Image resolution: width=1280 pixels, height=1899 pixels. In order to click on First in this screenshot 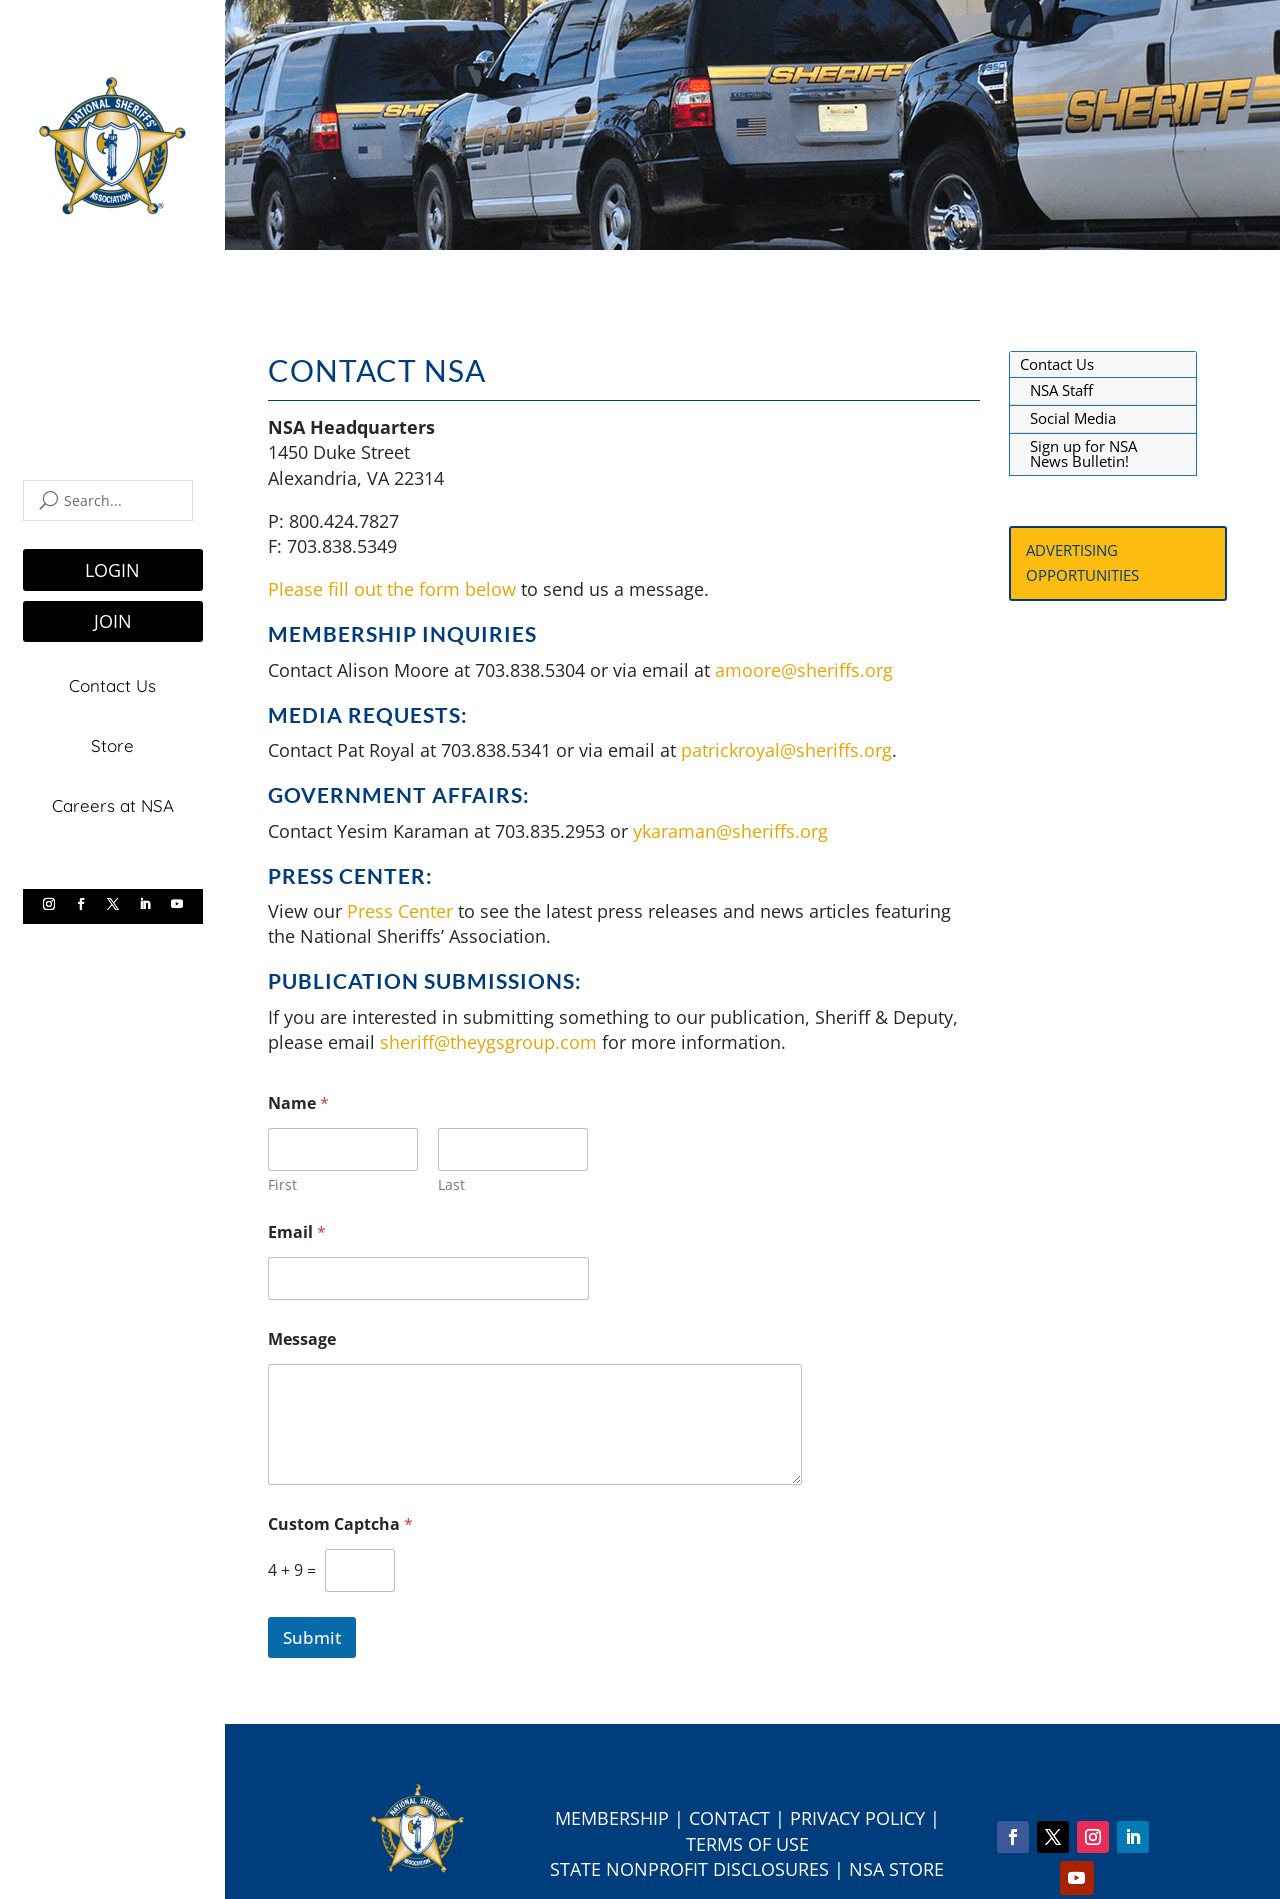, I will do `click(282, 1184)`.